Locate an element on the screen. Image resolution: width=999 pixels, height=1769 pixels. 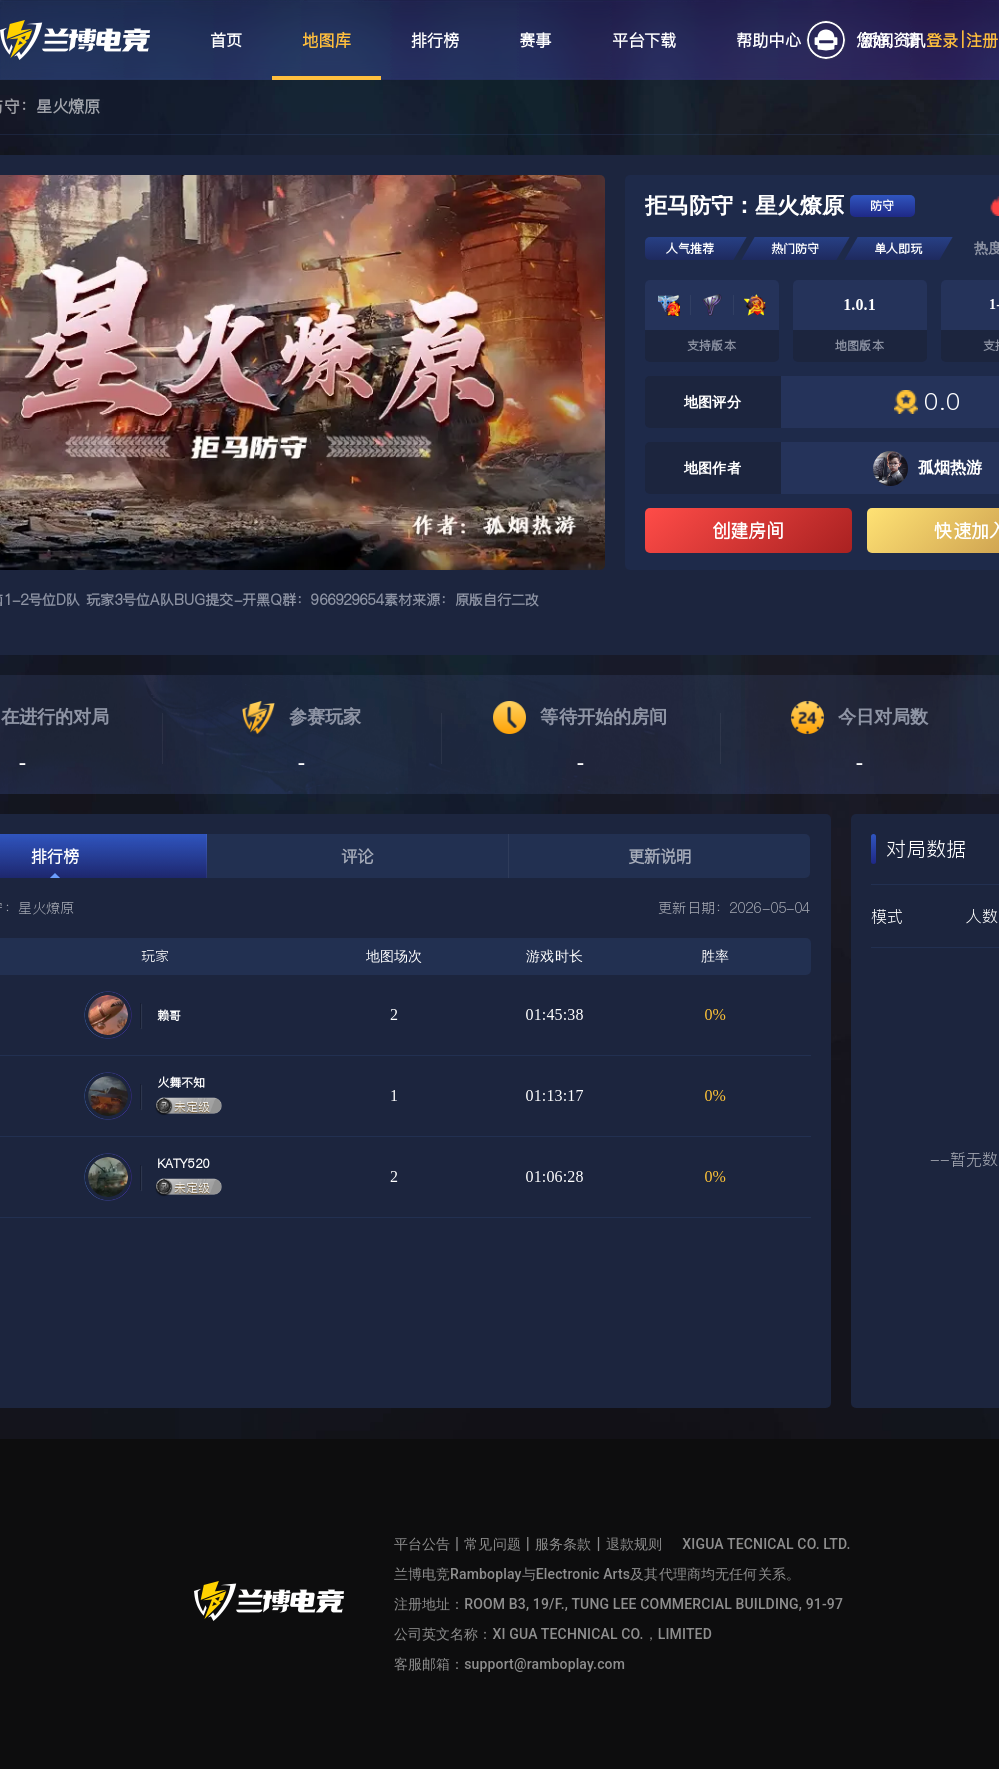
常见问题 is located at coordinates (492, 1544).